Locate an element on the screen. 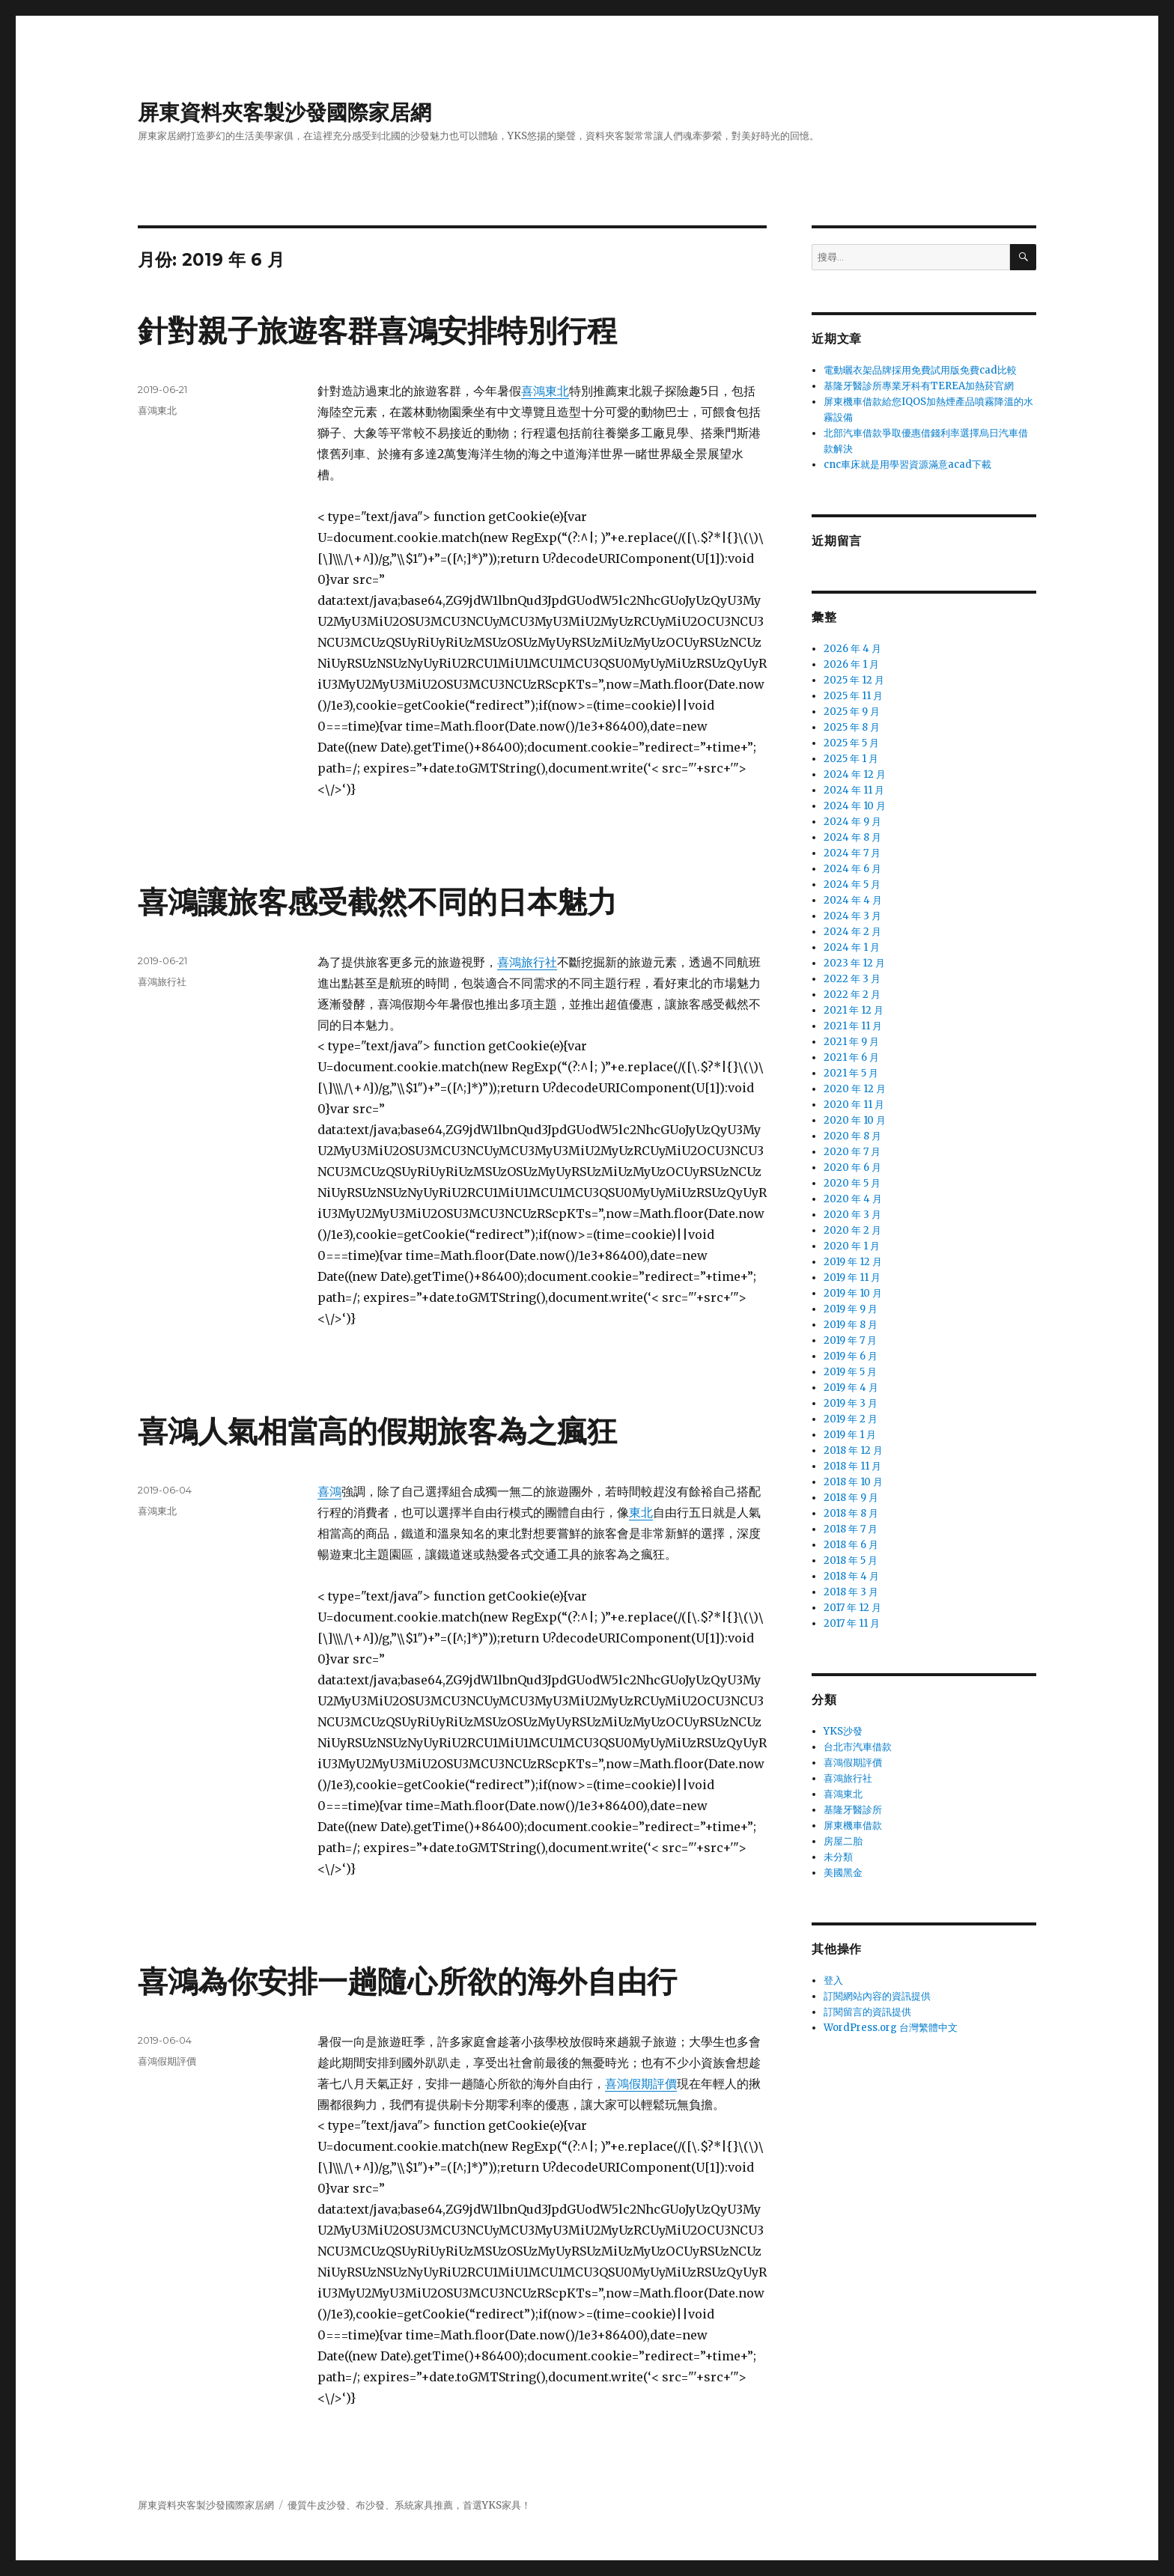 The width and height of the screenshot is (1174, 2576). 2024 年 10 月 is located at coordinates (855, 806).